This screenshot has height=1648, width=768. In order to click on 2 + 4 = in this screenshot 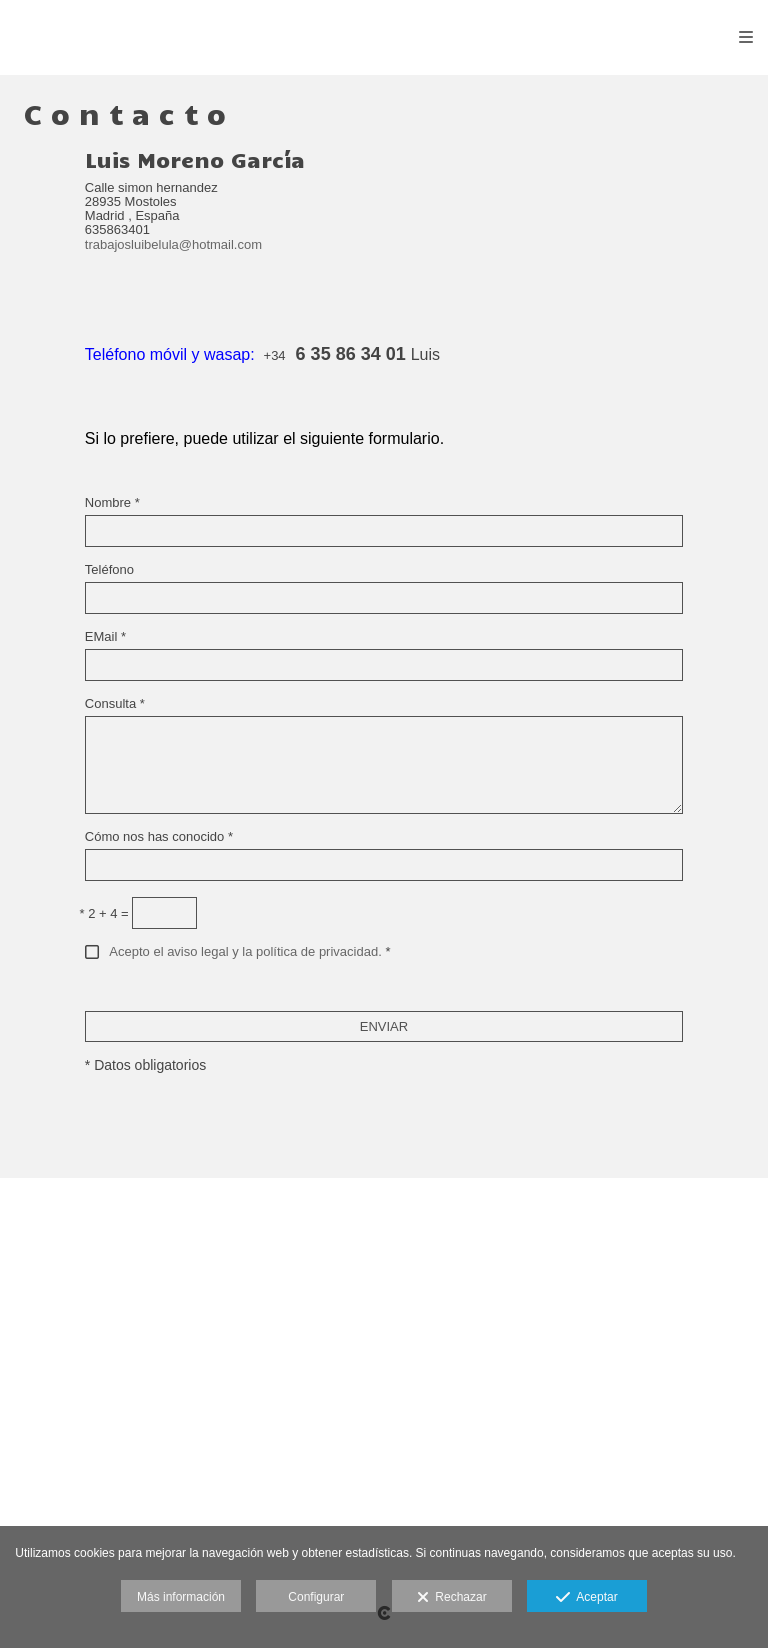, I will do `click(104, 914)`.